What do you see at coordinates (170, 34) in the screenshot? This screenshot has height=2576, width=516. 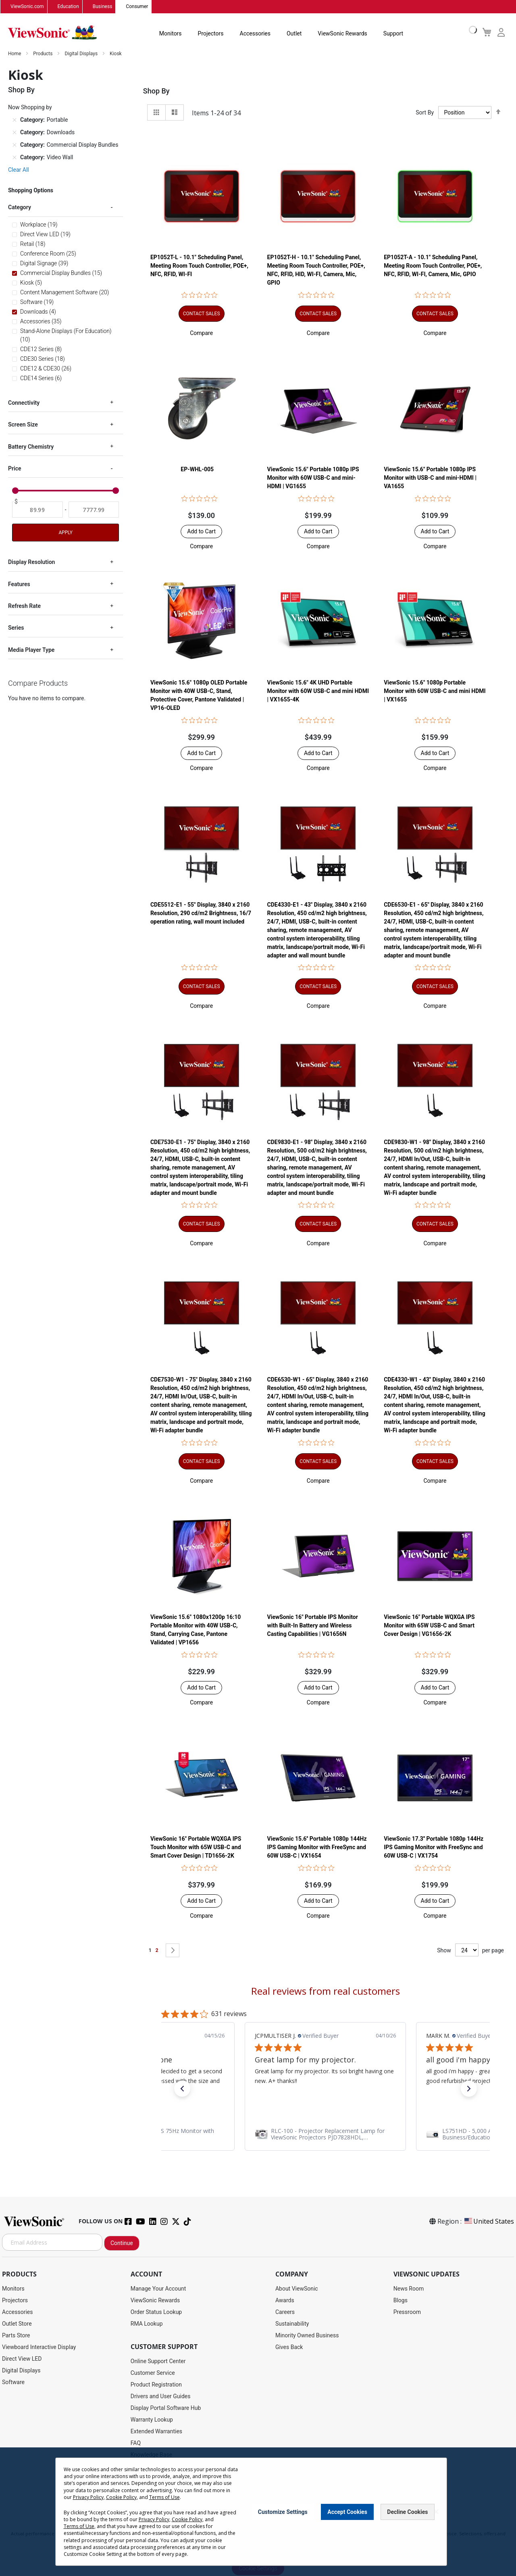 I see `Monitors` at bounding box center [170, 34].